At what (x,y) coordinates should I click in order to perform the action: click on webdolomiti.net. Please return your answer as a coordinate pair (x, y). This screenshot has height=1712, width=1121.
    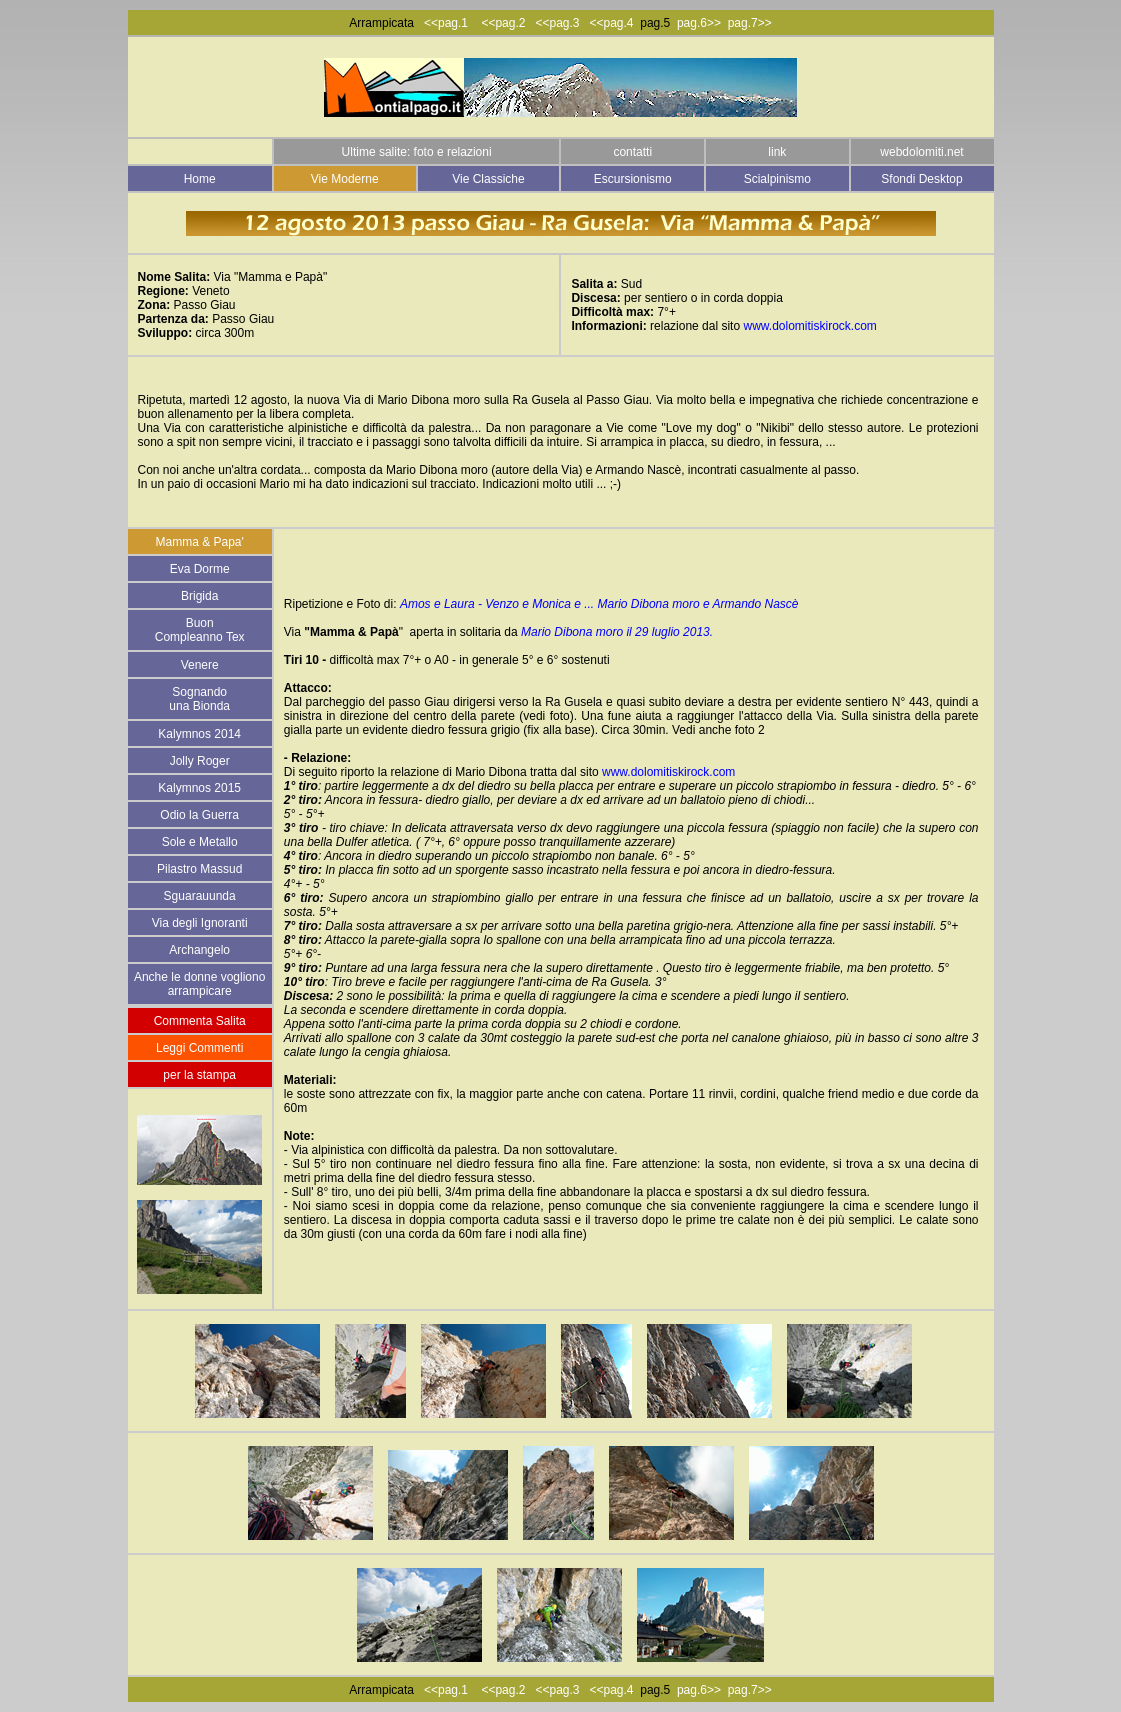
    Looking at the image, I should click on (921, 152).